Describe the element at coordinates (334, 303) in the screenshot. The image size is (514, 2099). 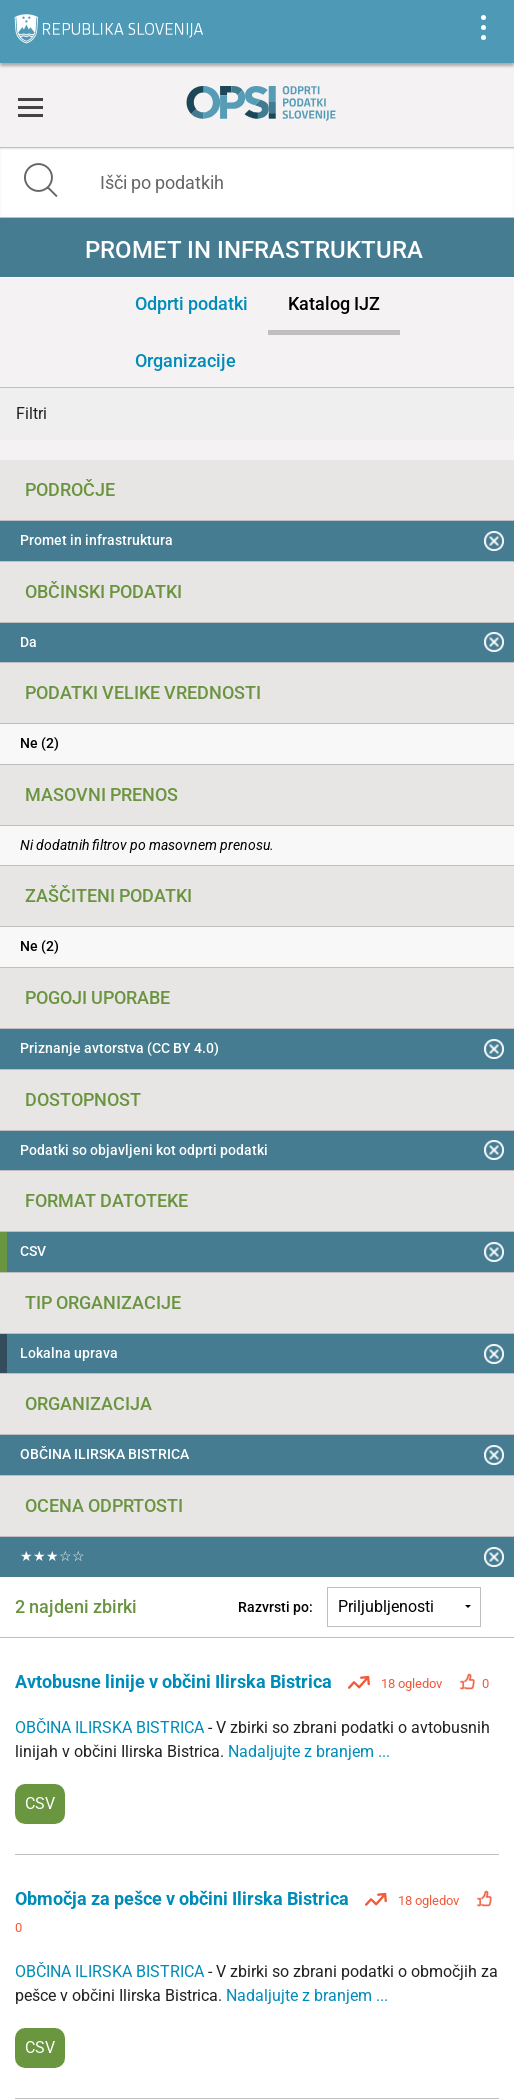
I see `Katalog IJZ` at that location.